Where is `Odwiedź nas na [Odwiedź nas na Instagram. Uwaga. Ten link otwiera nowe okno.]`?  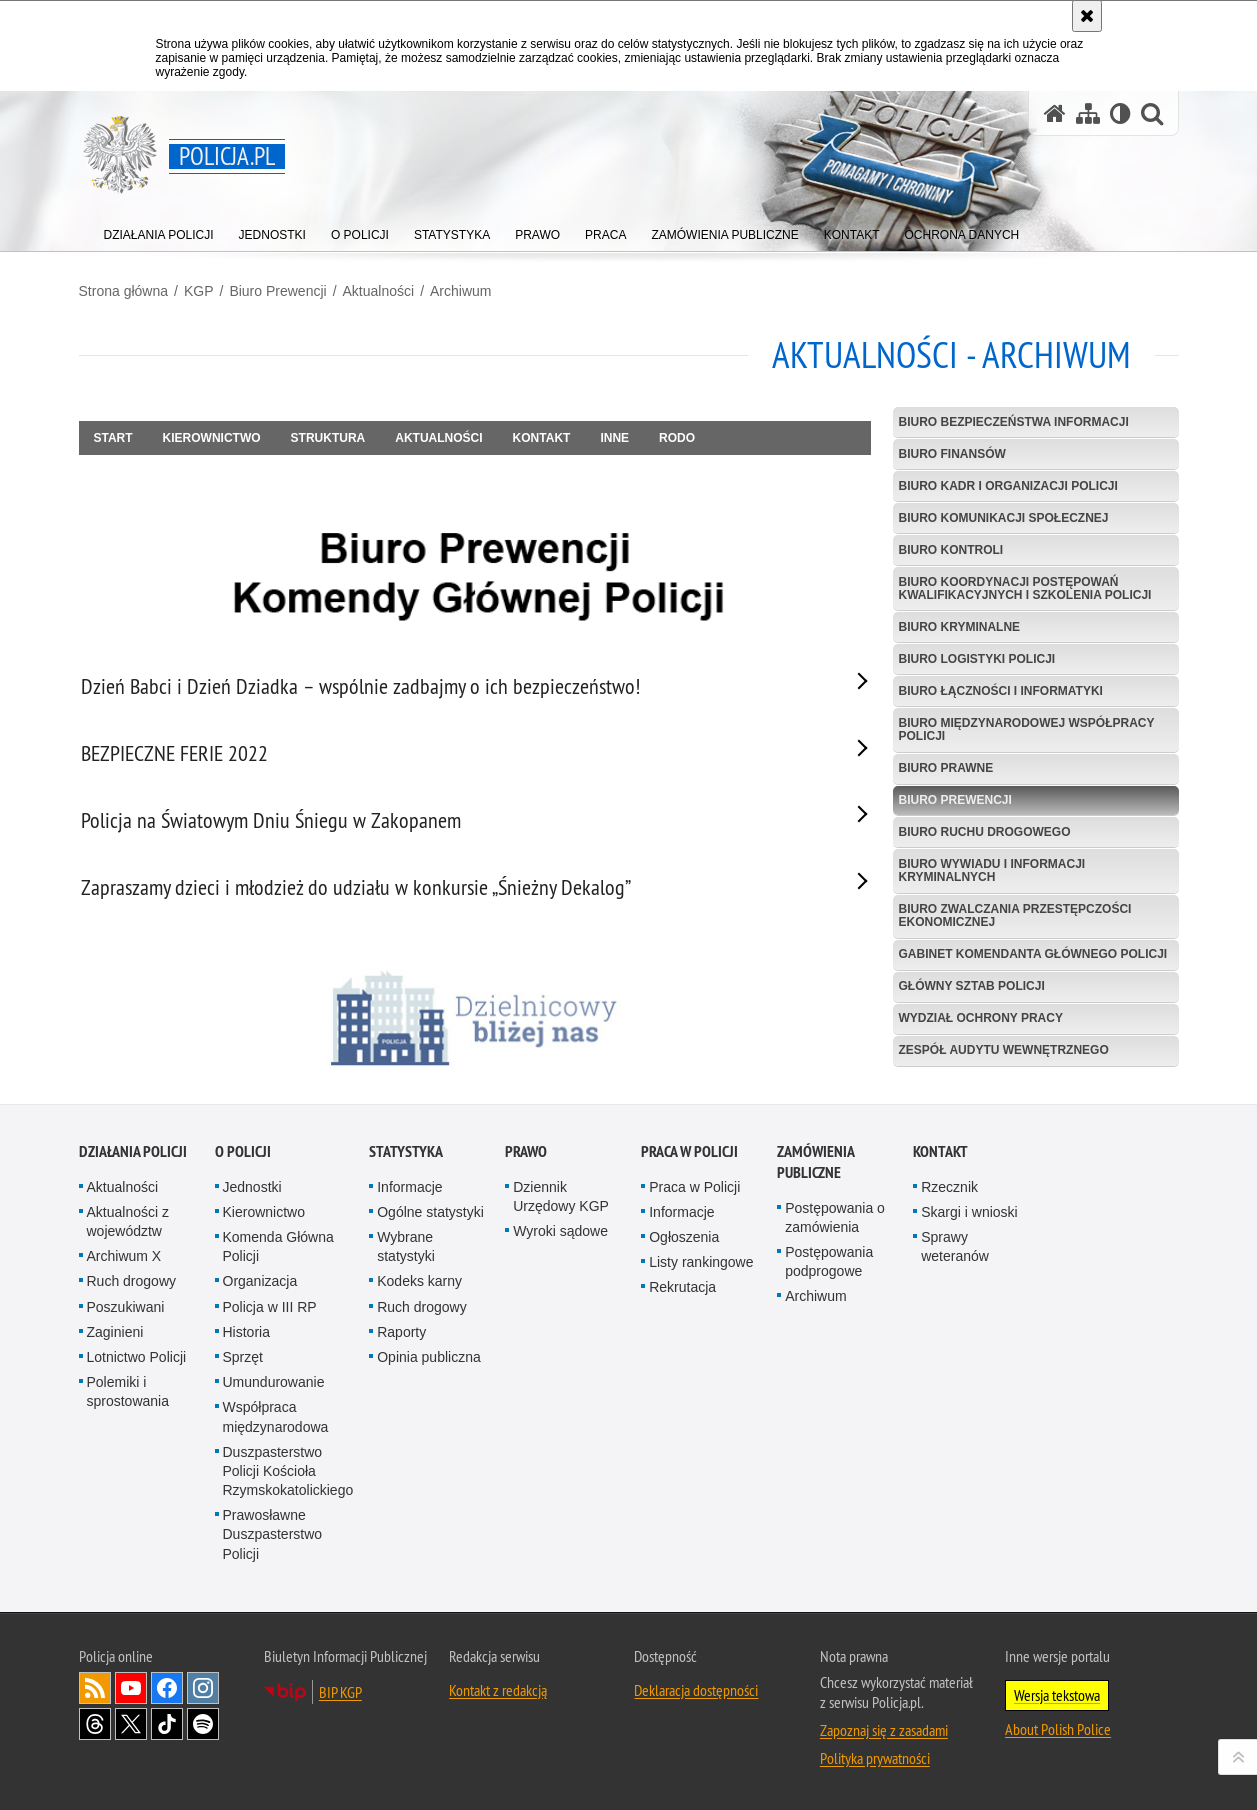
Odwiedź nas na [Odwiedź nas na Instagram. Uwaga. Ten link otwiera nowe okno.] is located at coordinates (203, 1695).